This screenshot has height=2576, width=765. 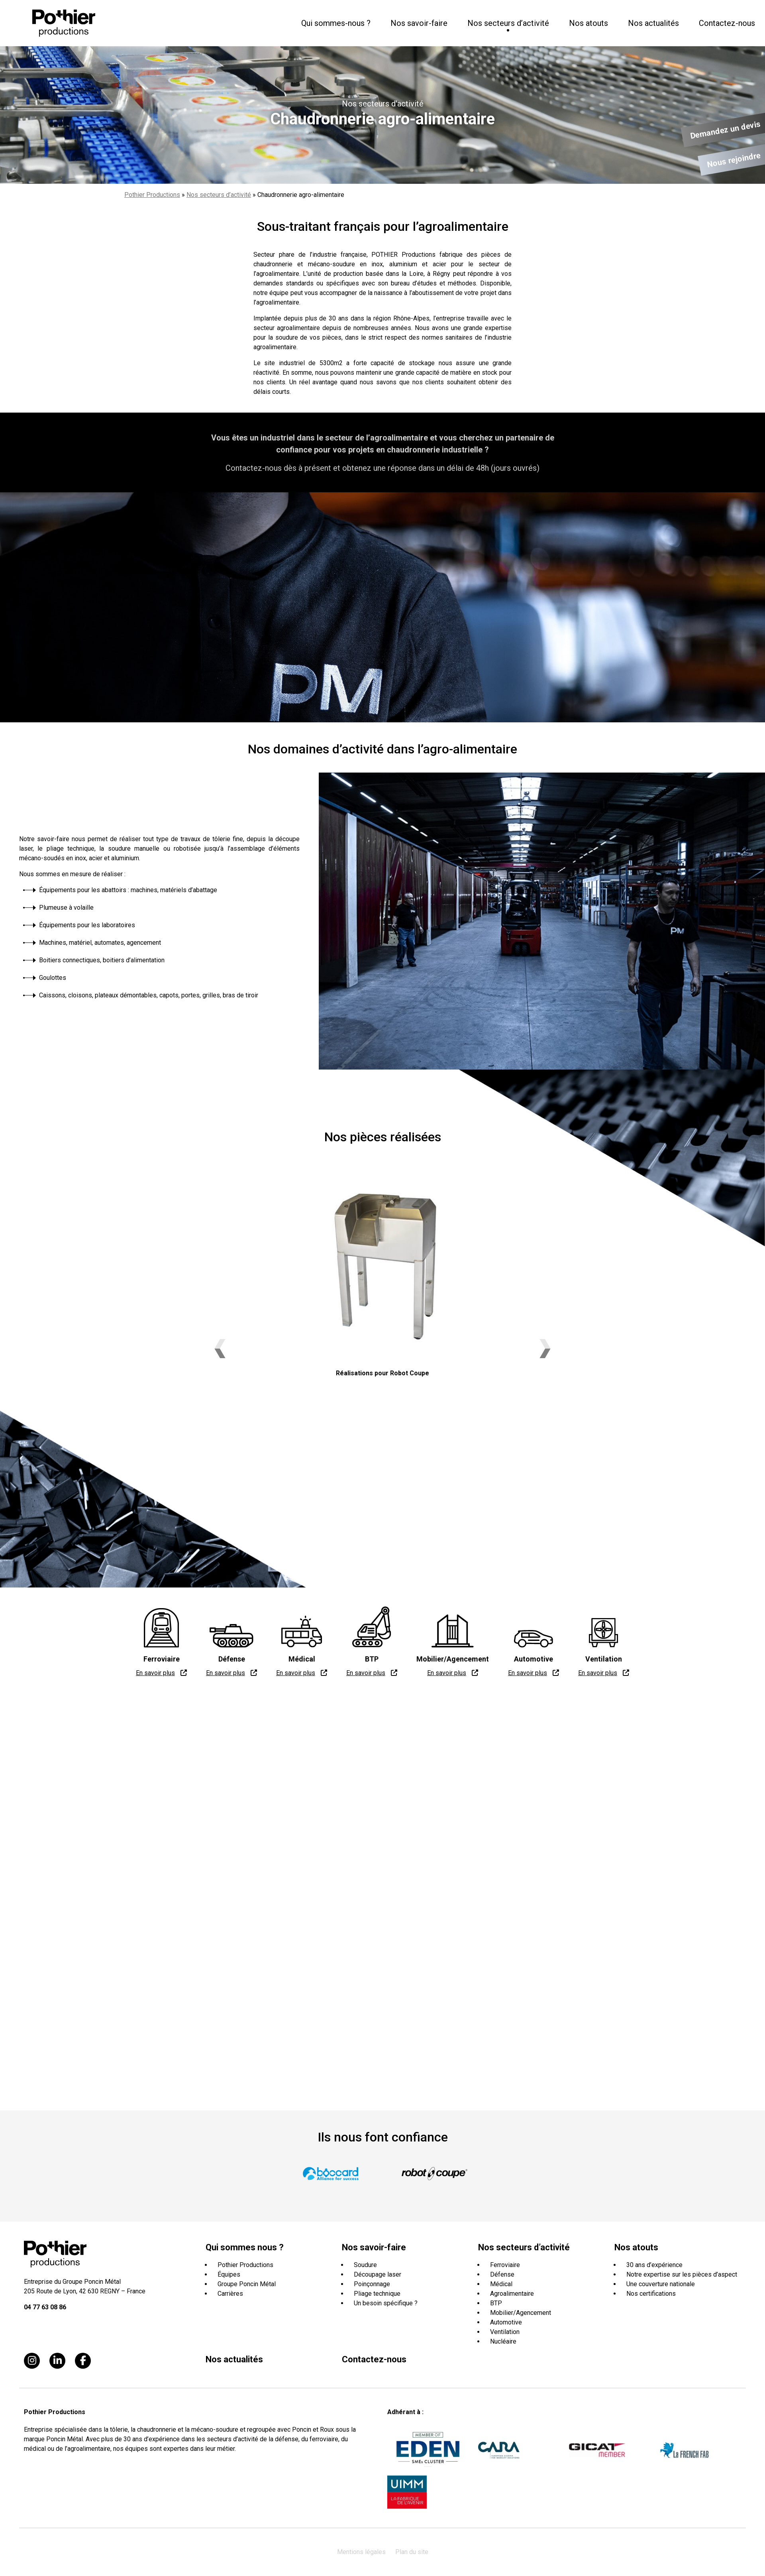 What do you see at coordinates (377, 2274) in the screenshot?
I see `Découpage laser` at bounding box center [377, 2274].